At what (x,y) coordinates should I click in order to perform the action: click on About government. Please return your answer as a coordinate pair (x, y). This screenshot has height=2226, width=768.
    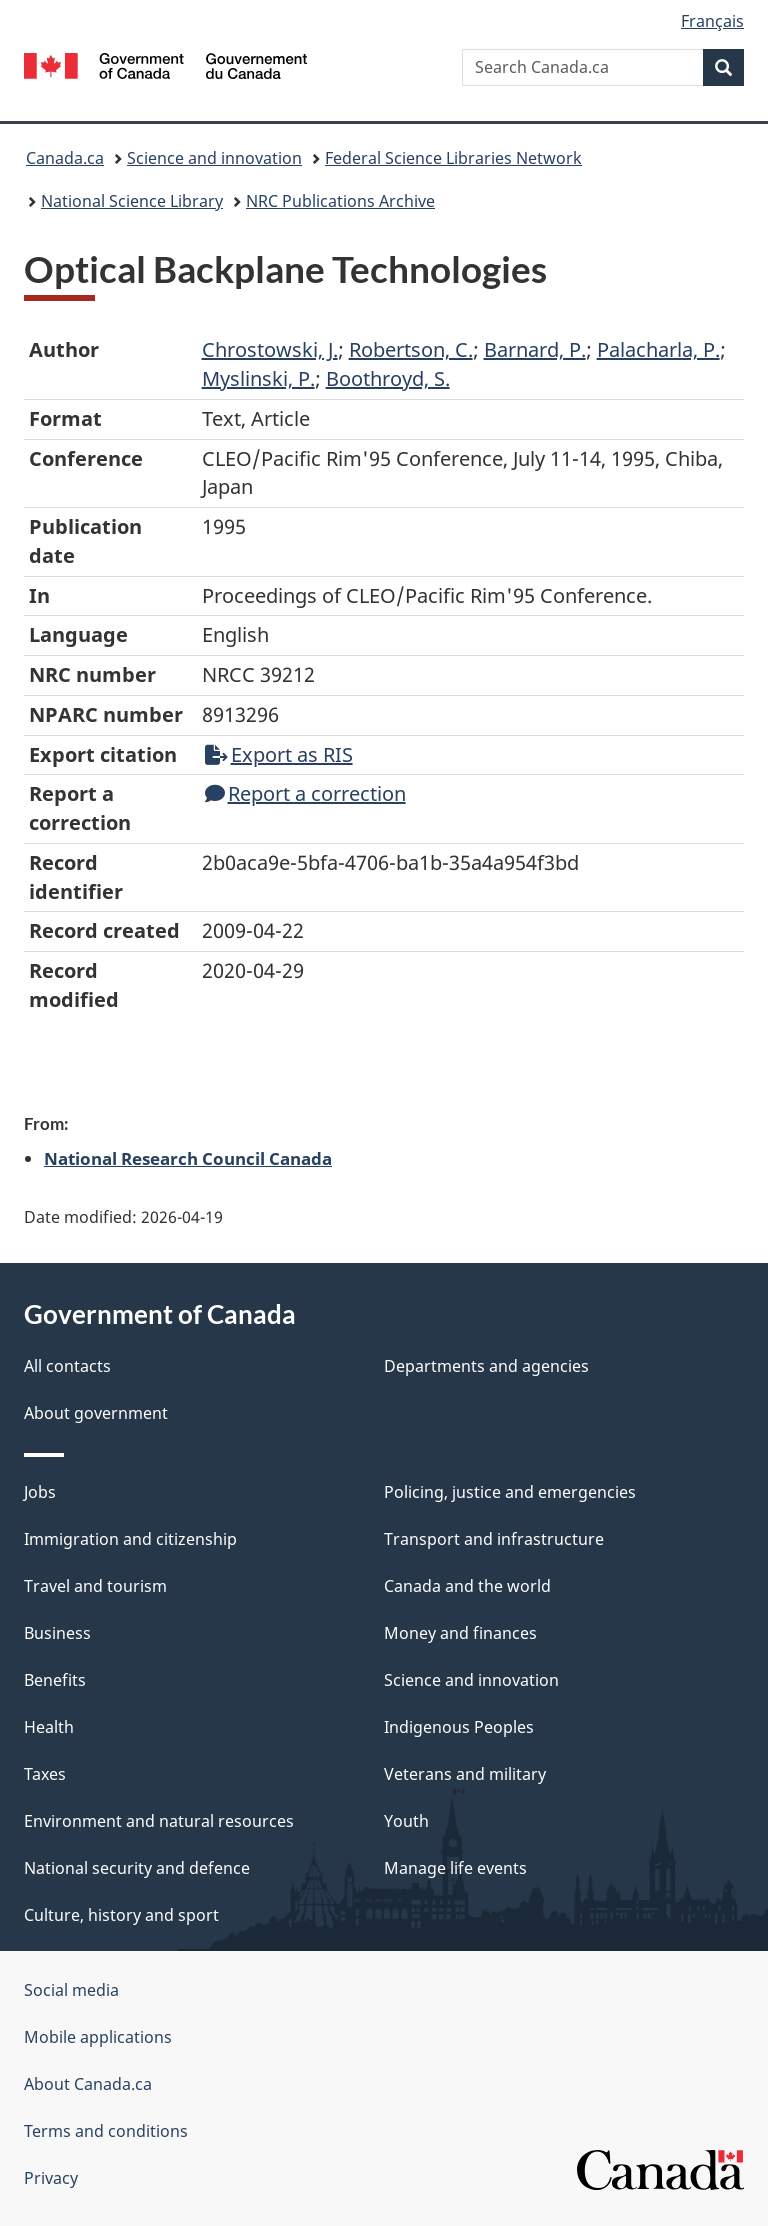
    Looking at the image, I should click on (96, 1413).